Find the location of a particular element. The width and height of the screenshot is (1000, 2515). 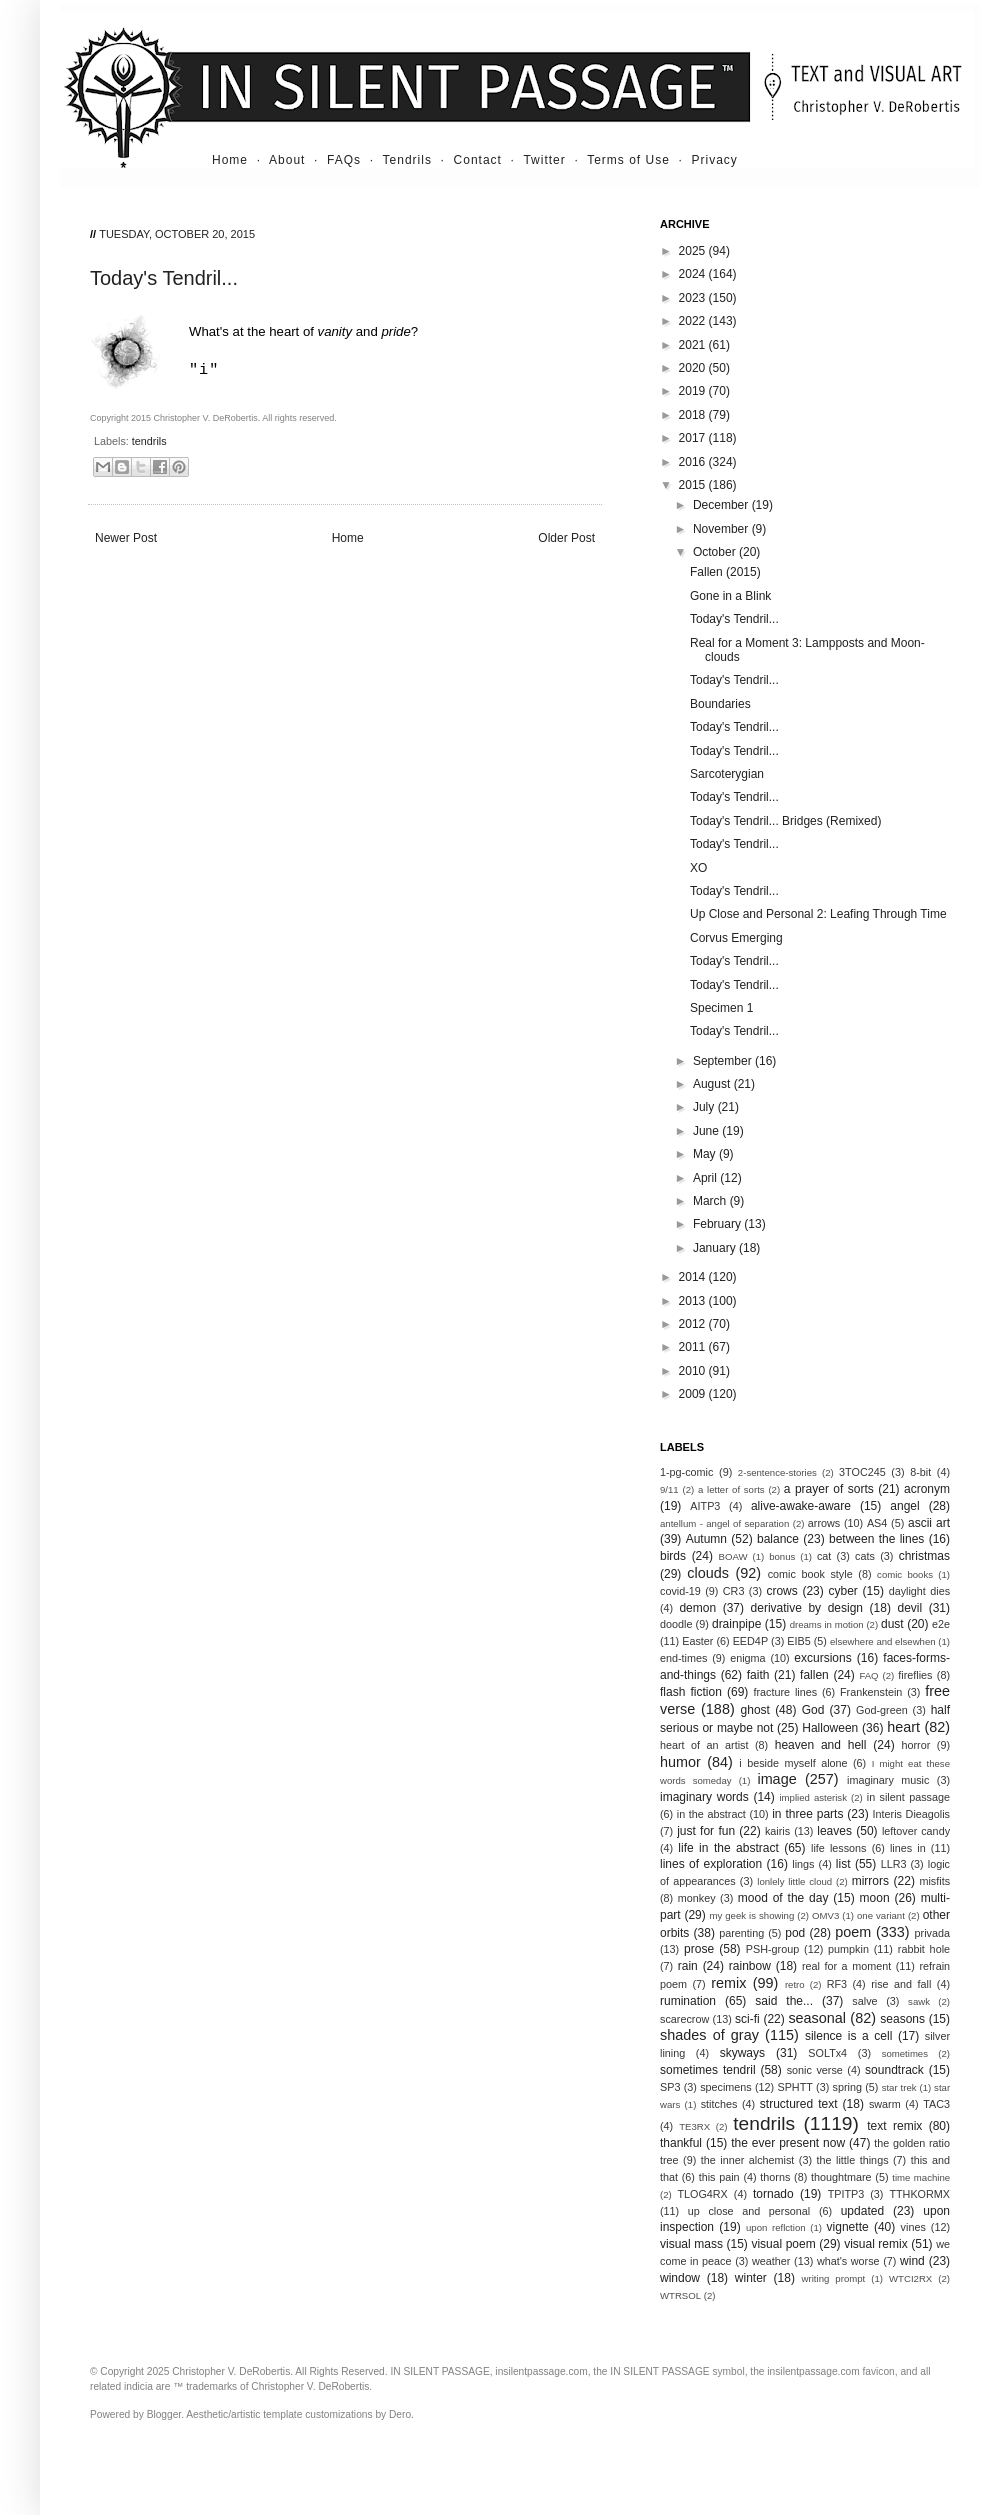

FAQs is located at coordinates (344, 160).